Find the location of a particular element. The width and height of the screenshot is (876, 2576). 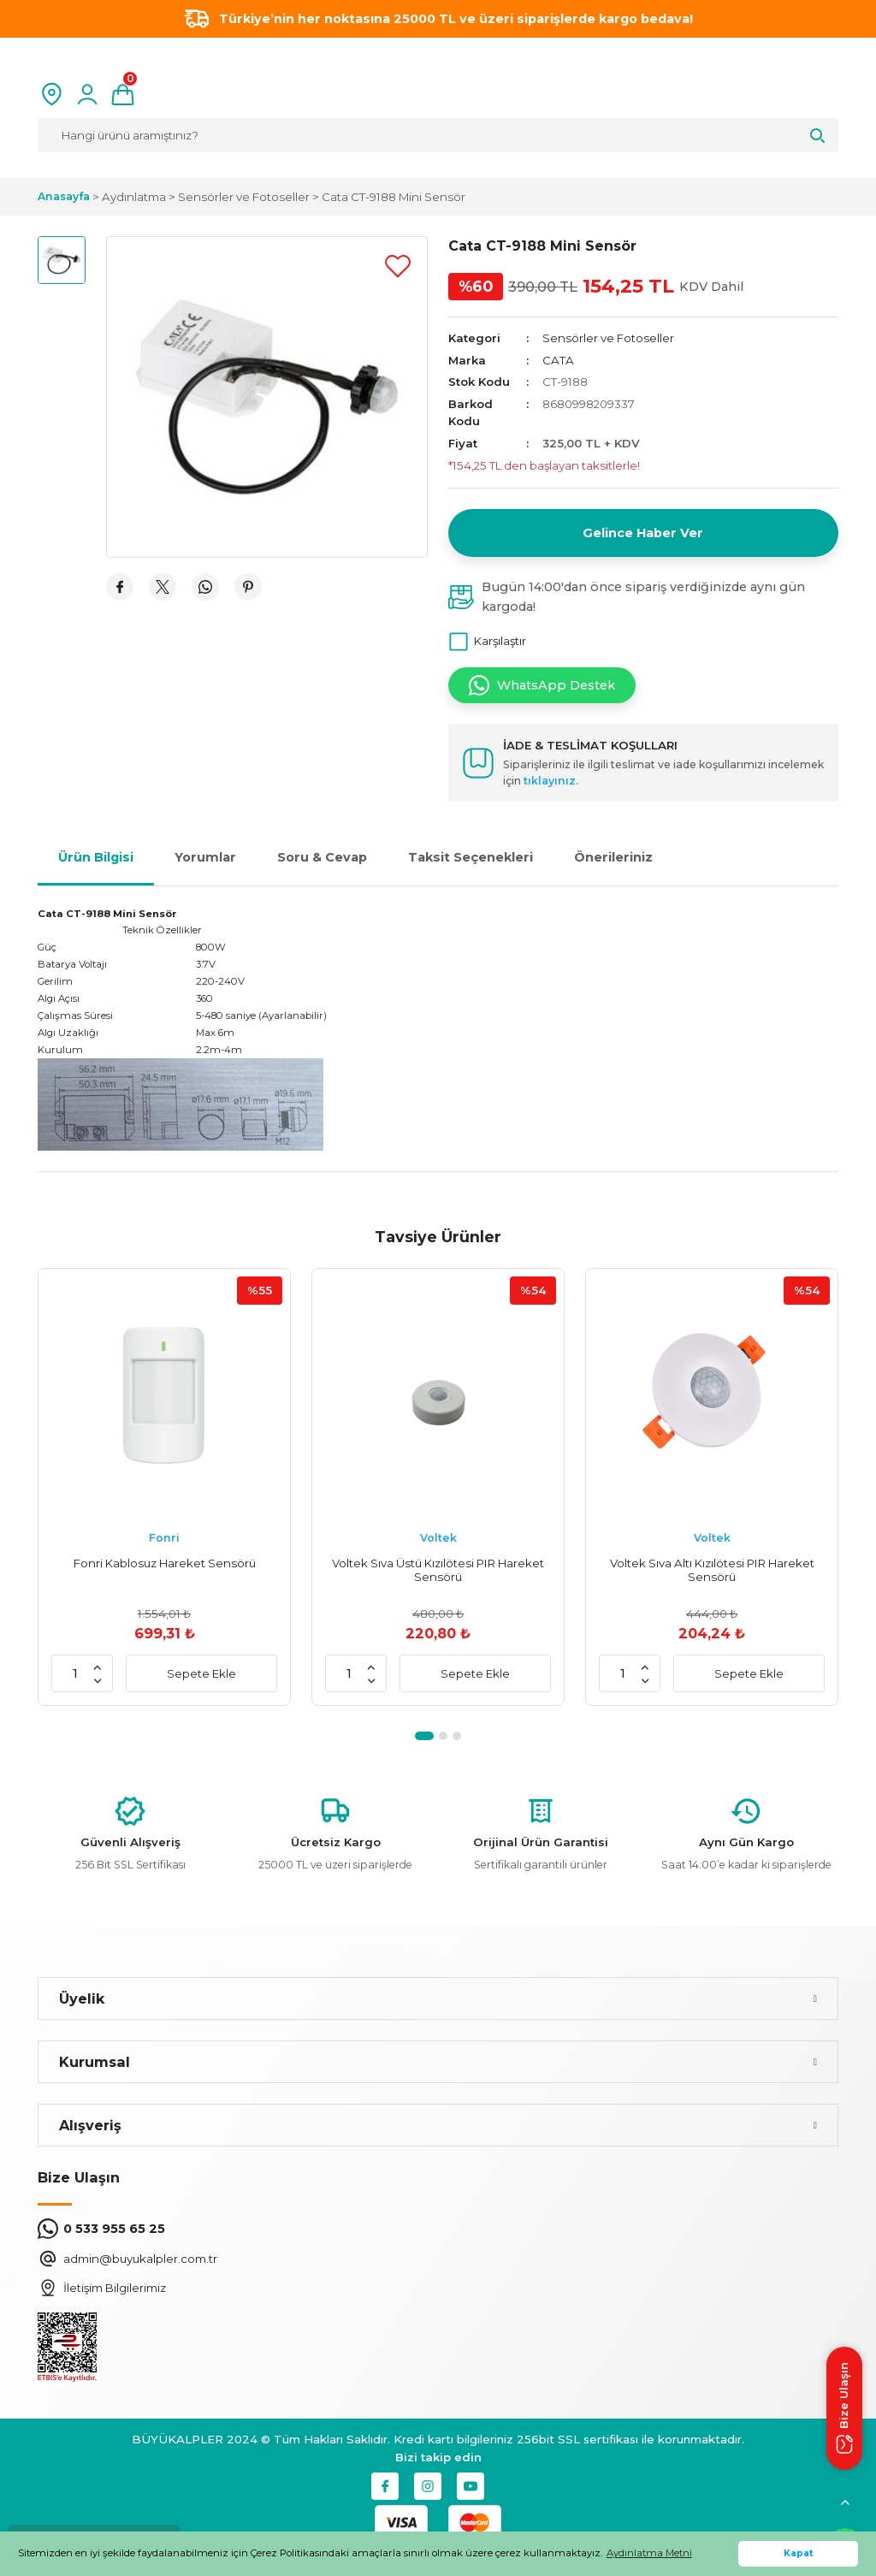

[Search] is located at coordinates (438, 135).